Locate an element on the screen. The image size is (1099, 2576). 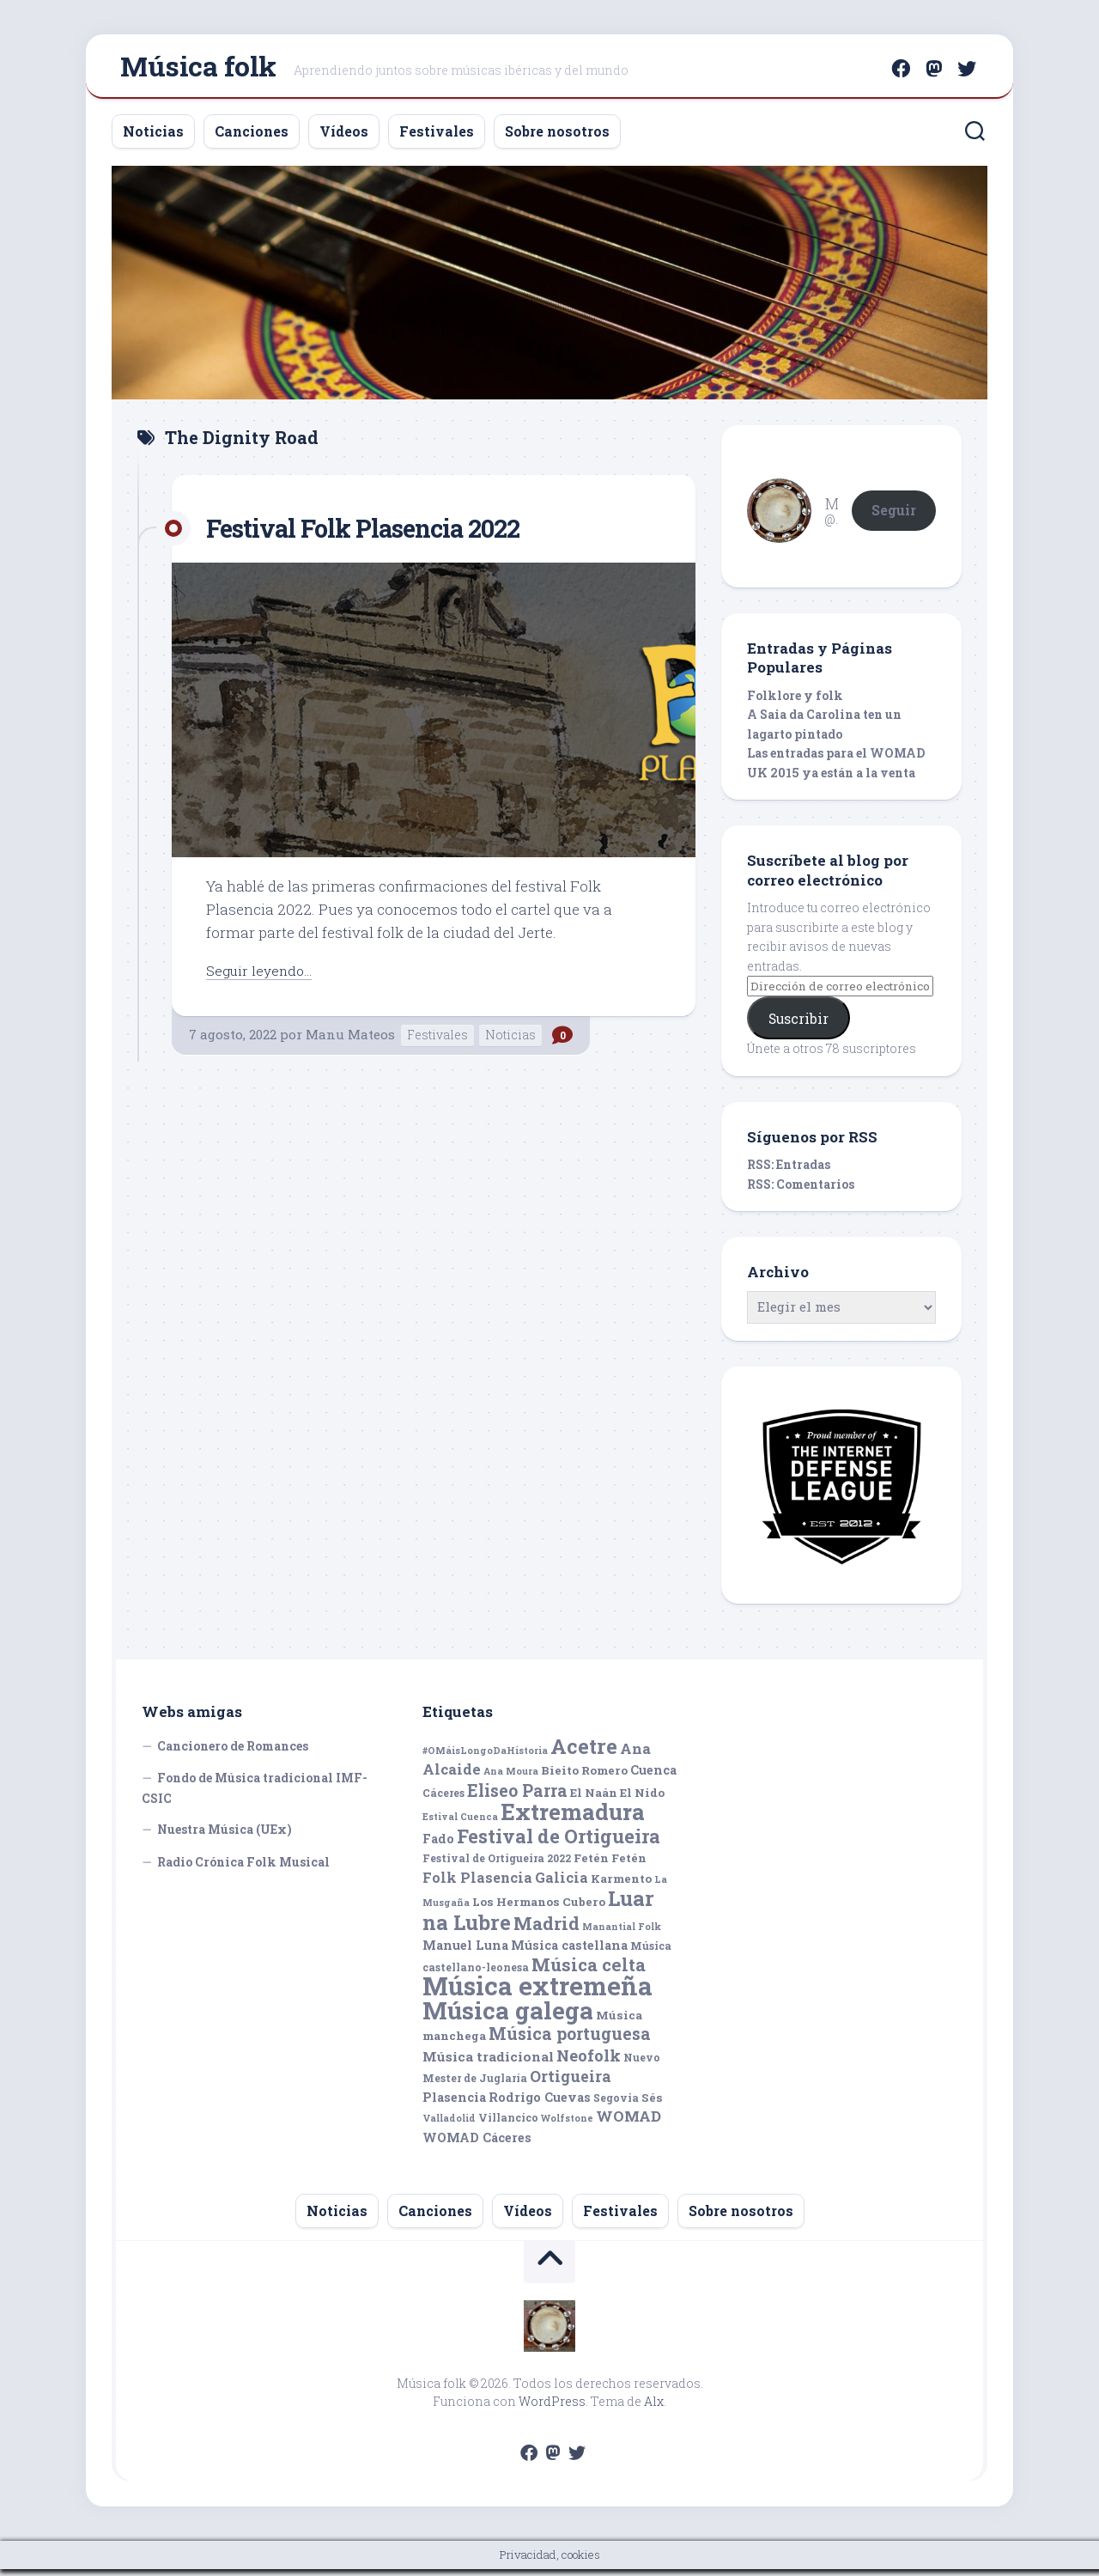
Rodrigo Cuevas [Rodrigo Cuevas (7 elementos)] is located at coordinates (540, 2104).